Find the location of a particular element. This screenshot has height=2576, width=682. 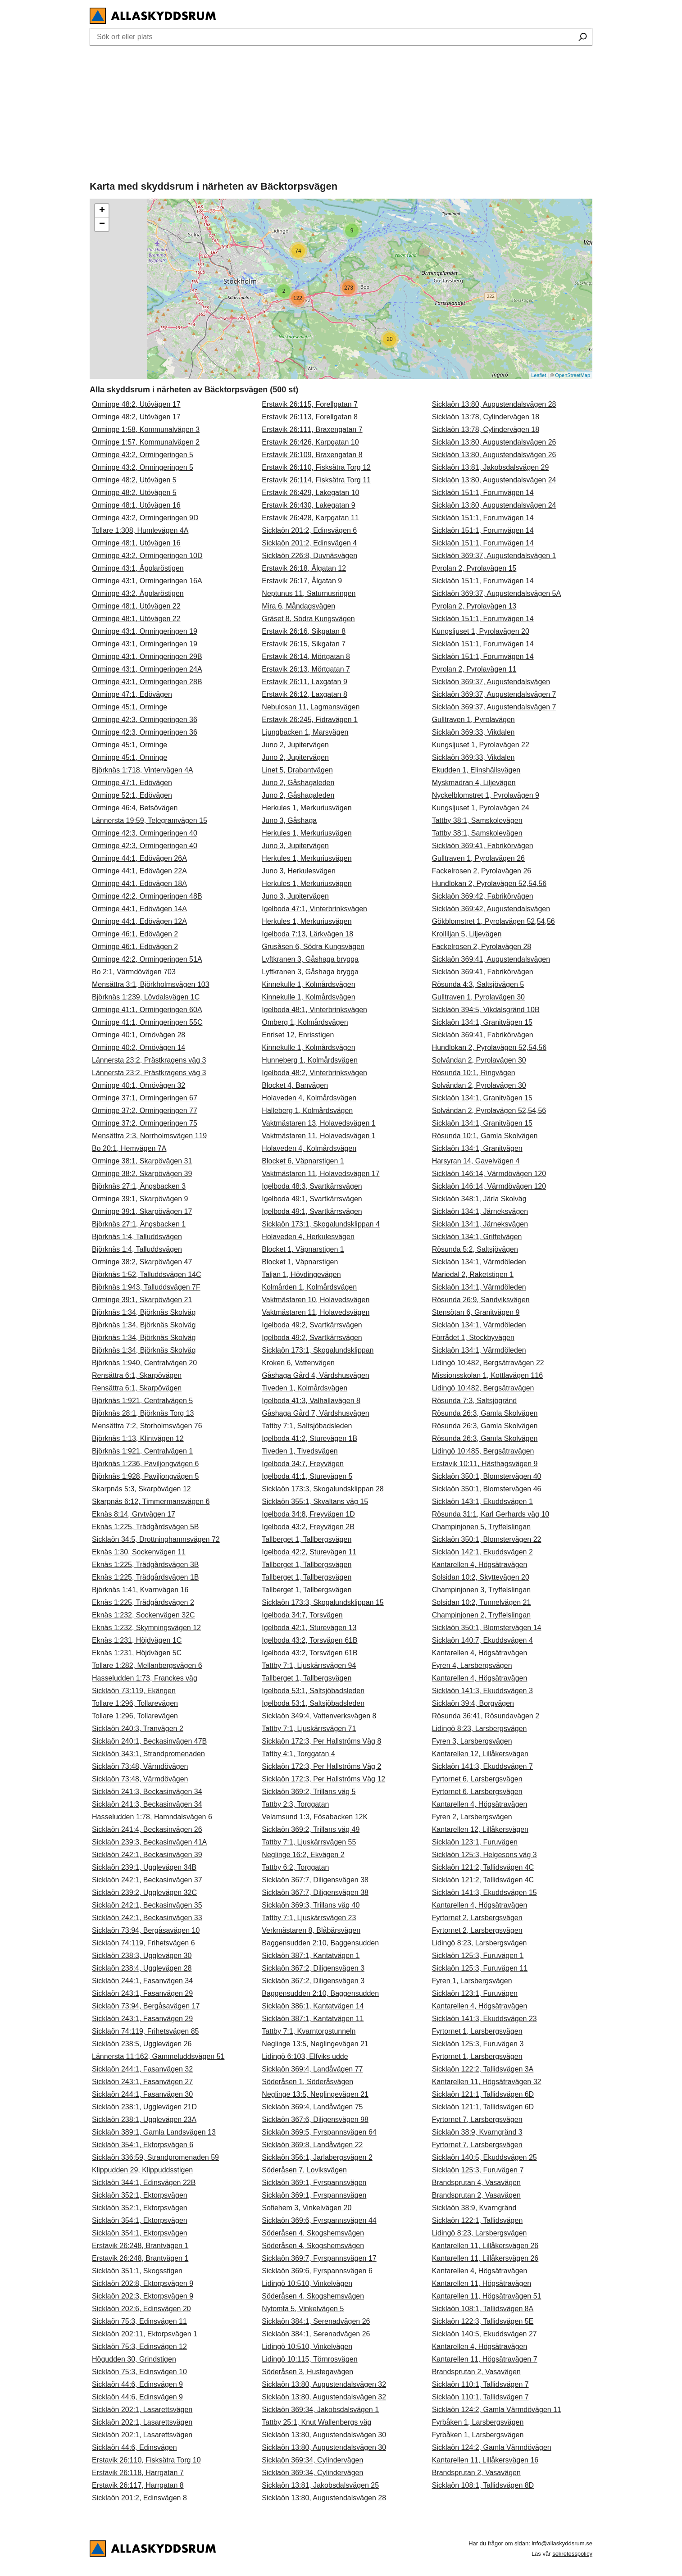

Igelboda 53:1, Saltsjöbadsleden is located at coordinates (313, 1691).